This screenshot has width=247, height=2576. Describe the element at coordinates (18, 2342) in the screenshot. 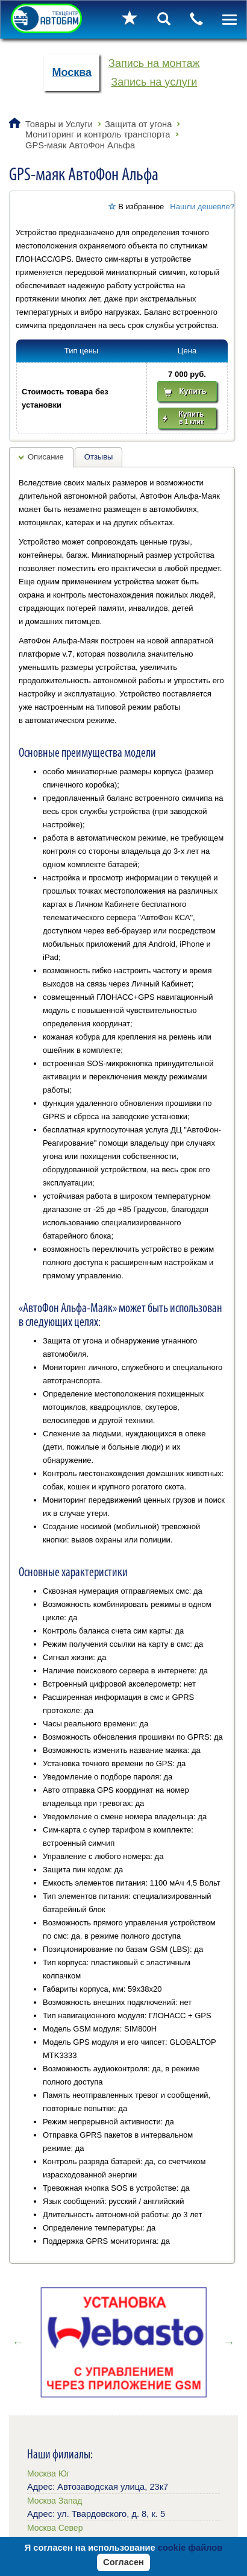

I see `Previous [button]` at that location.